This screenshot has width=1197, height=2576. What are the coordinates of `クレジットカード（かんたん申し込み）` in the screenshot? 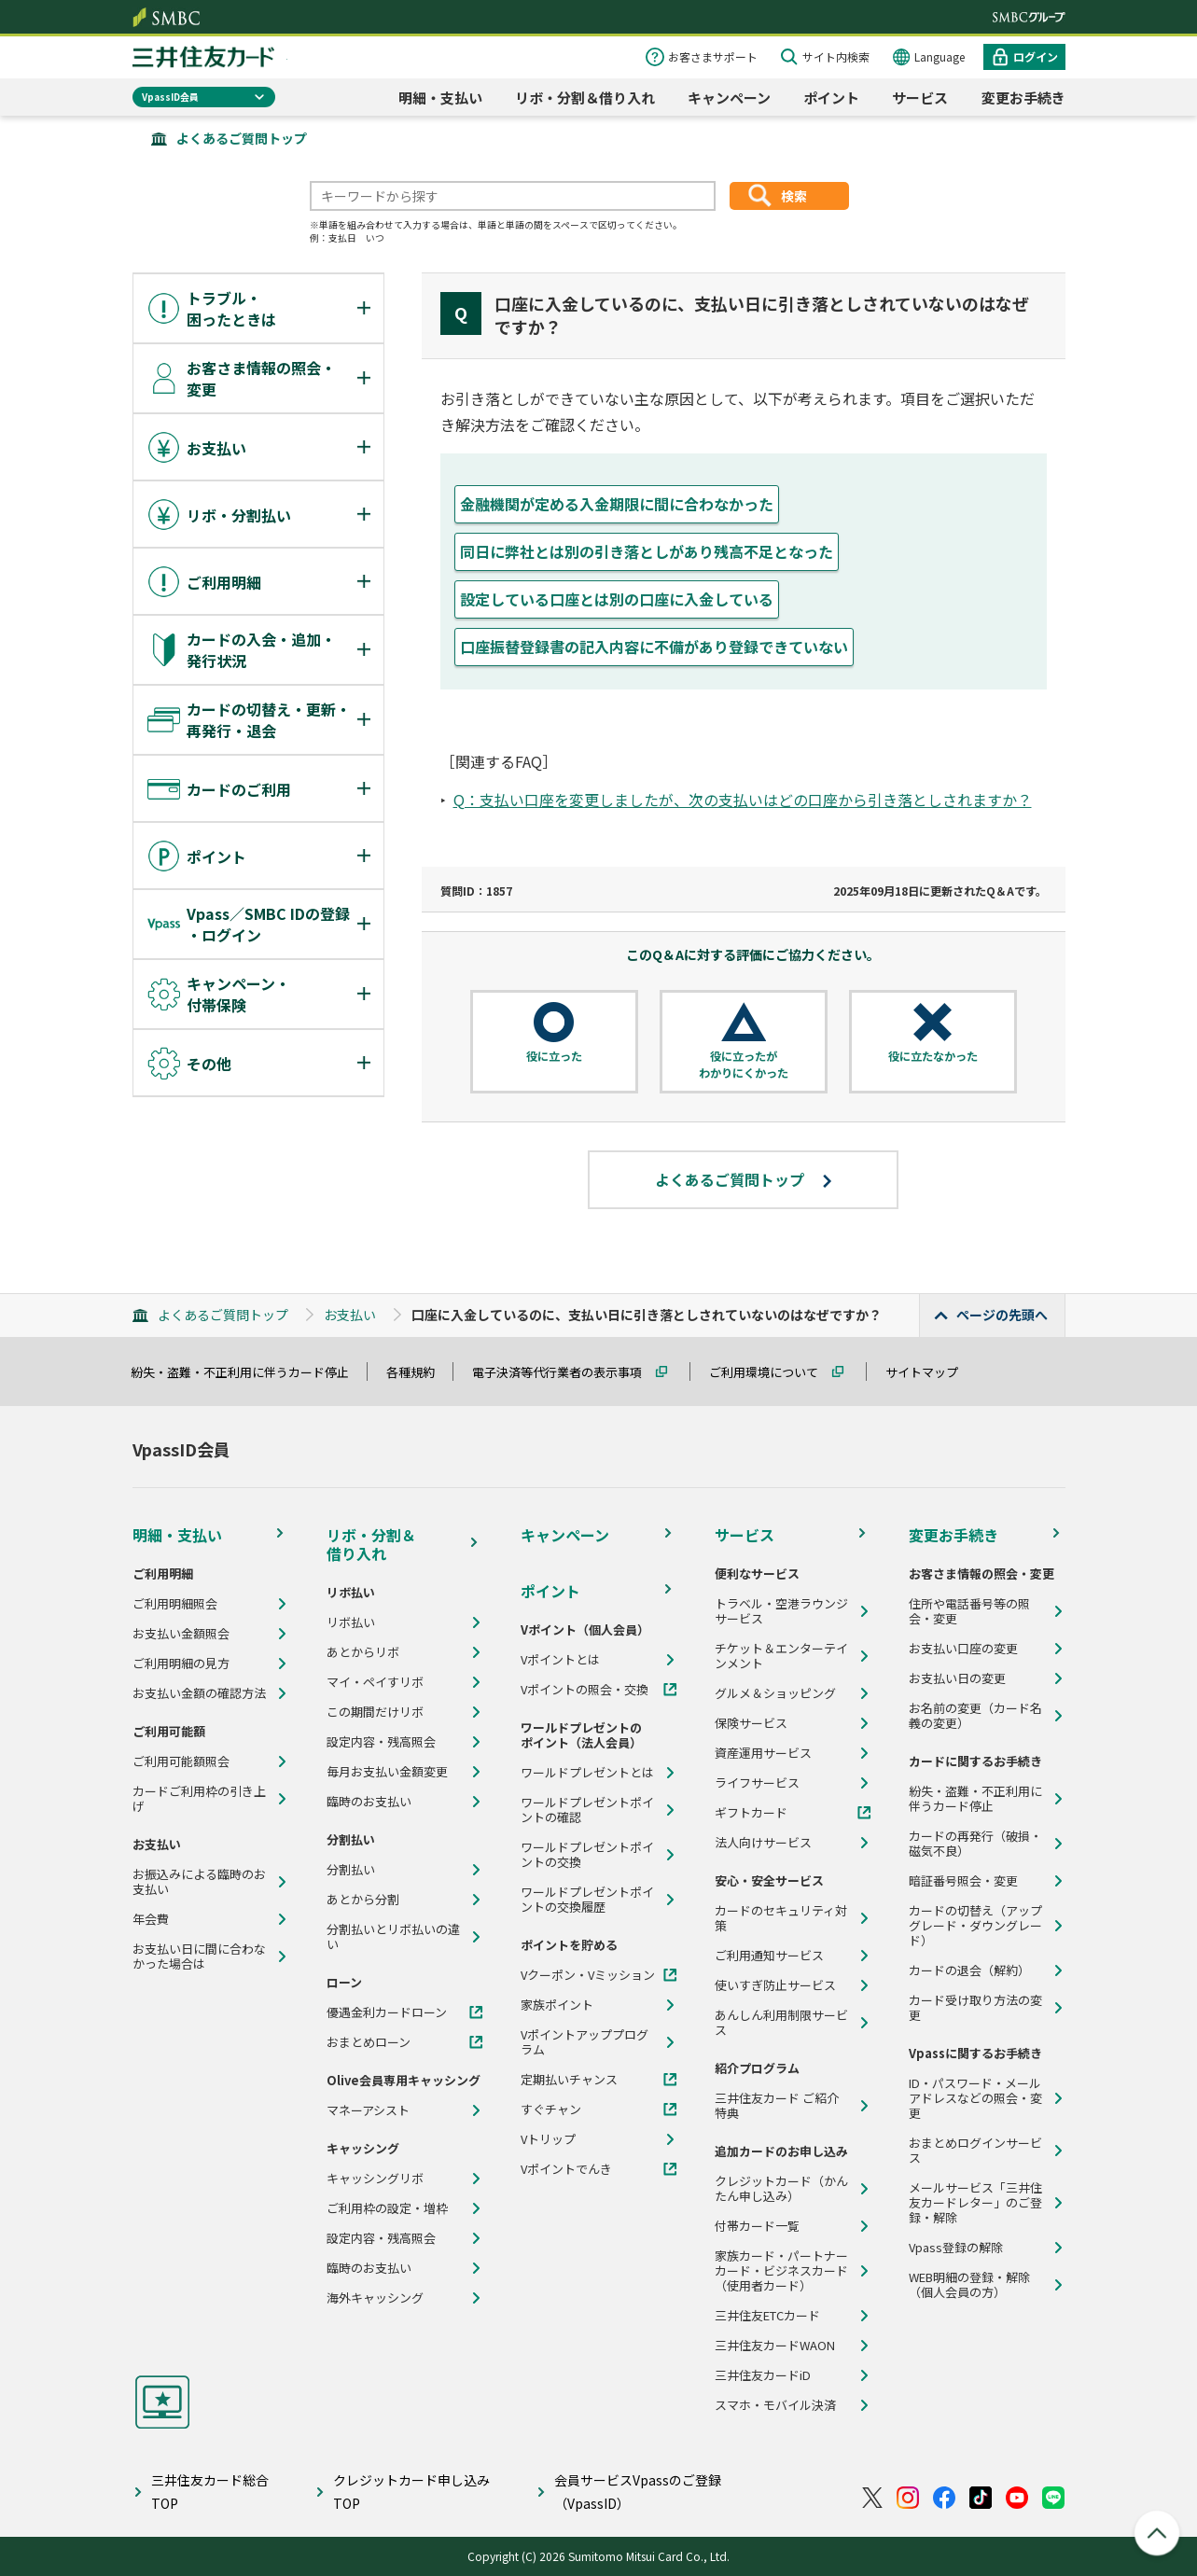 It's located at (781, 2189).